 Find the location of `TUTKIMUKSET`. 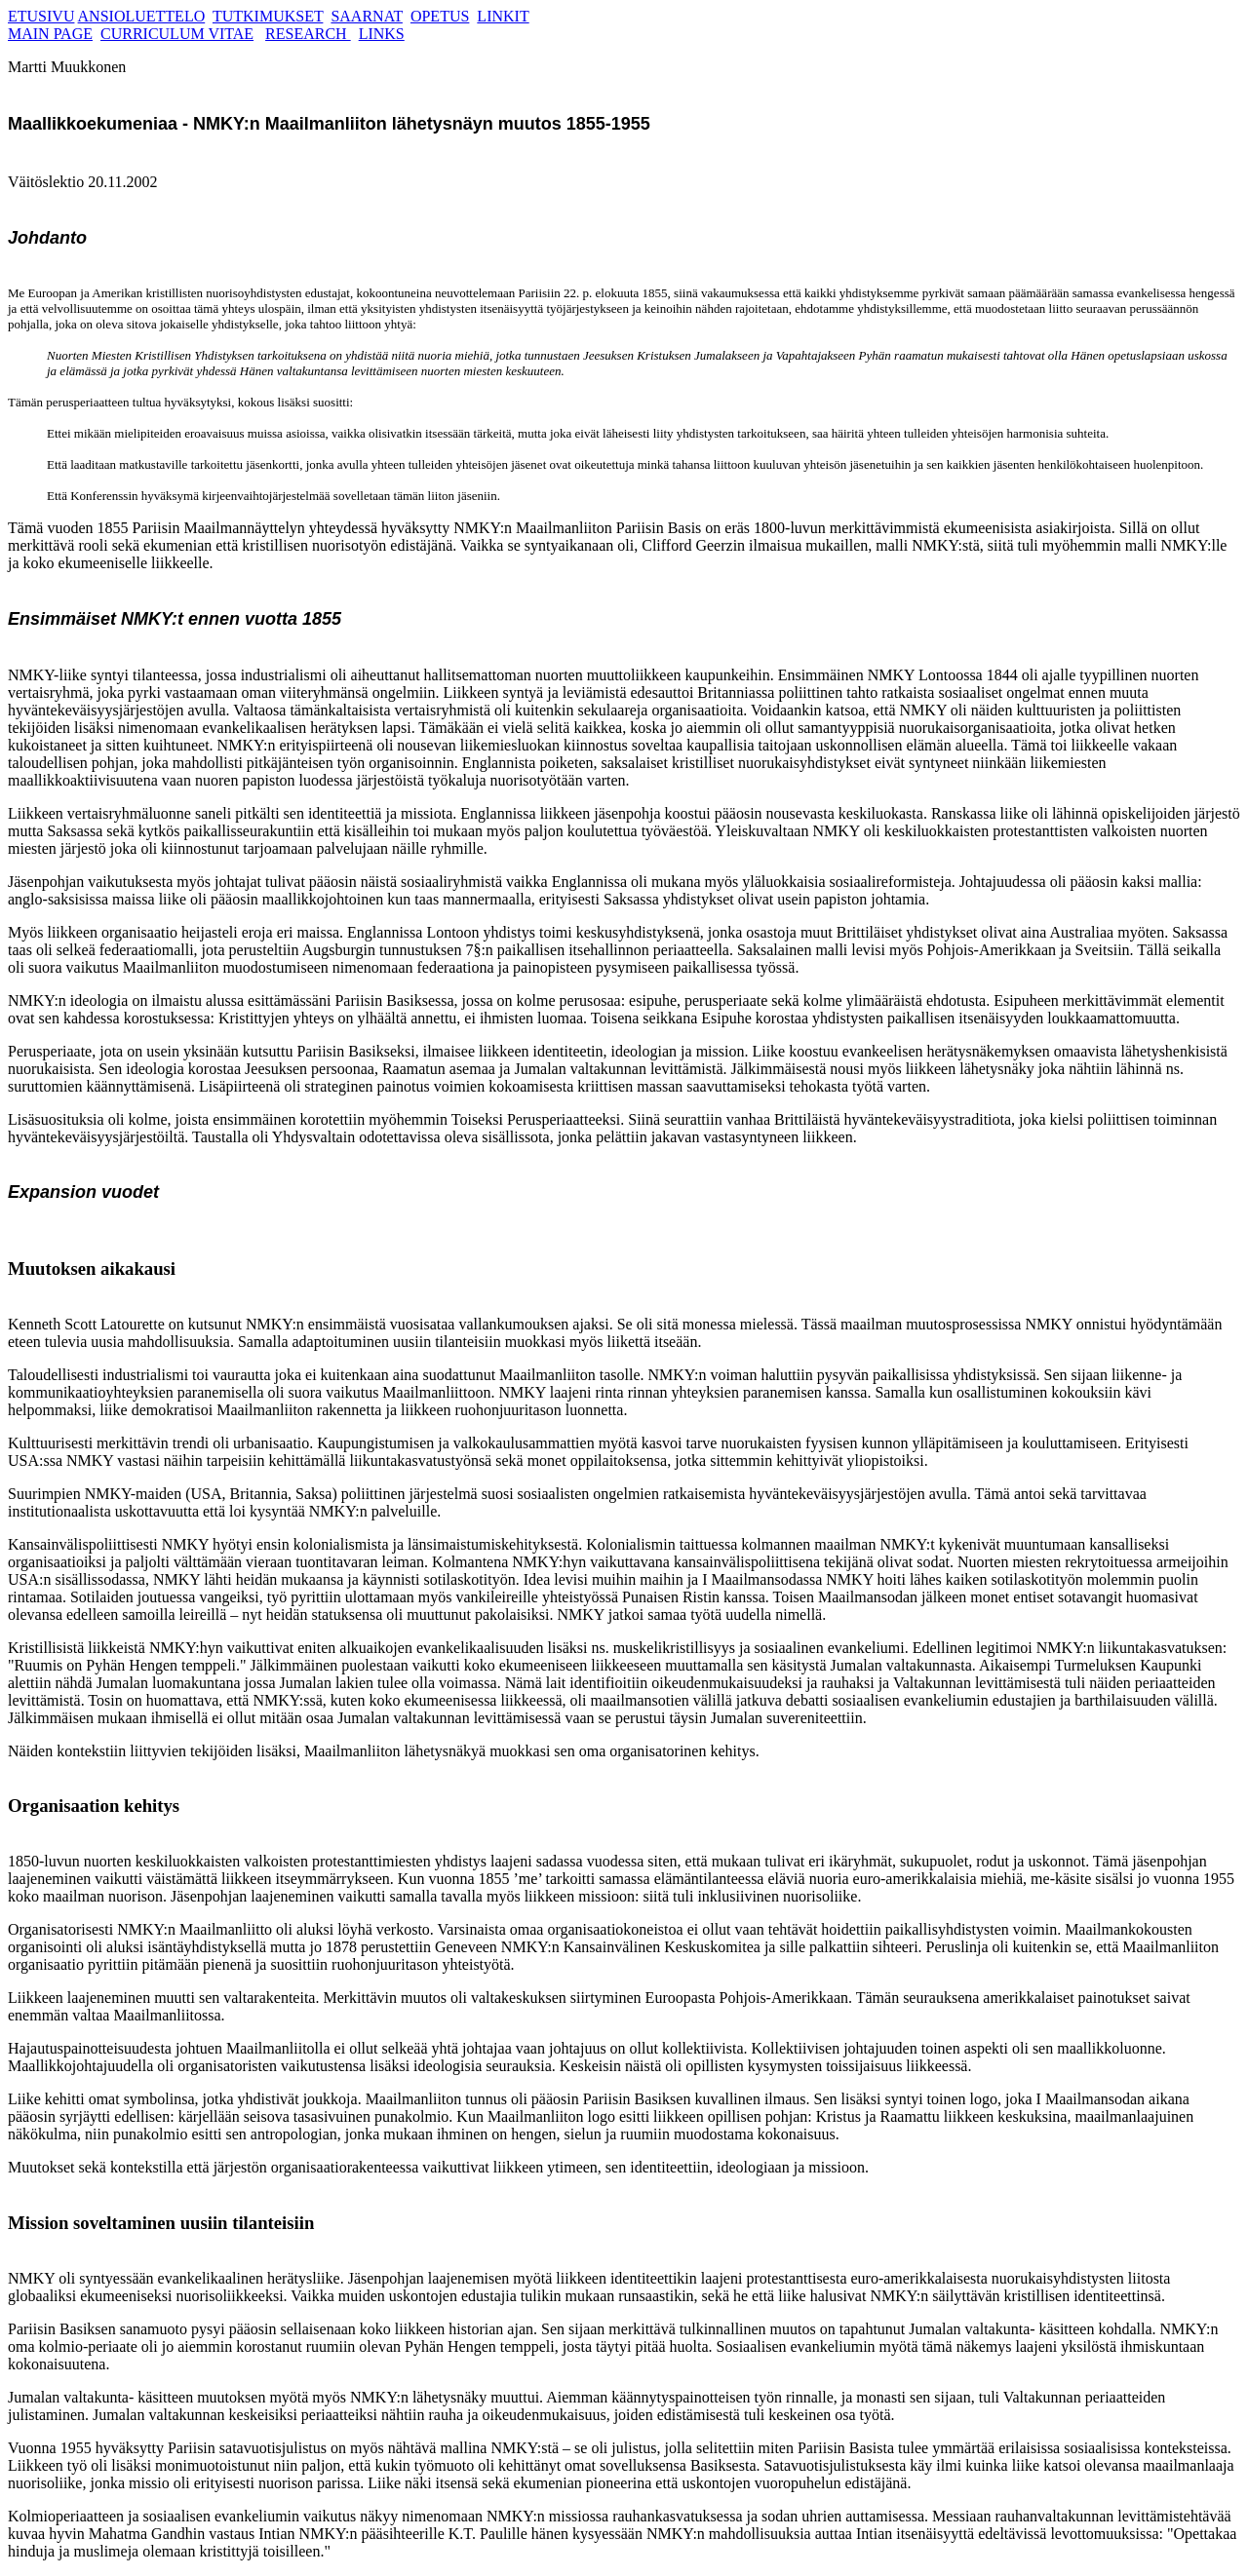

TUTKIMUKSET is located at coordinates (268, 16).